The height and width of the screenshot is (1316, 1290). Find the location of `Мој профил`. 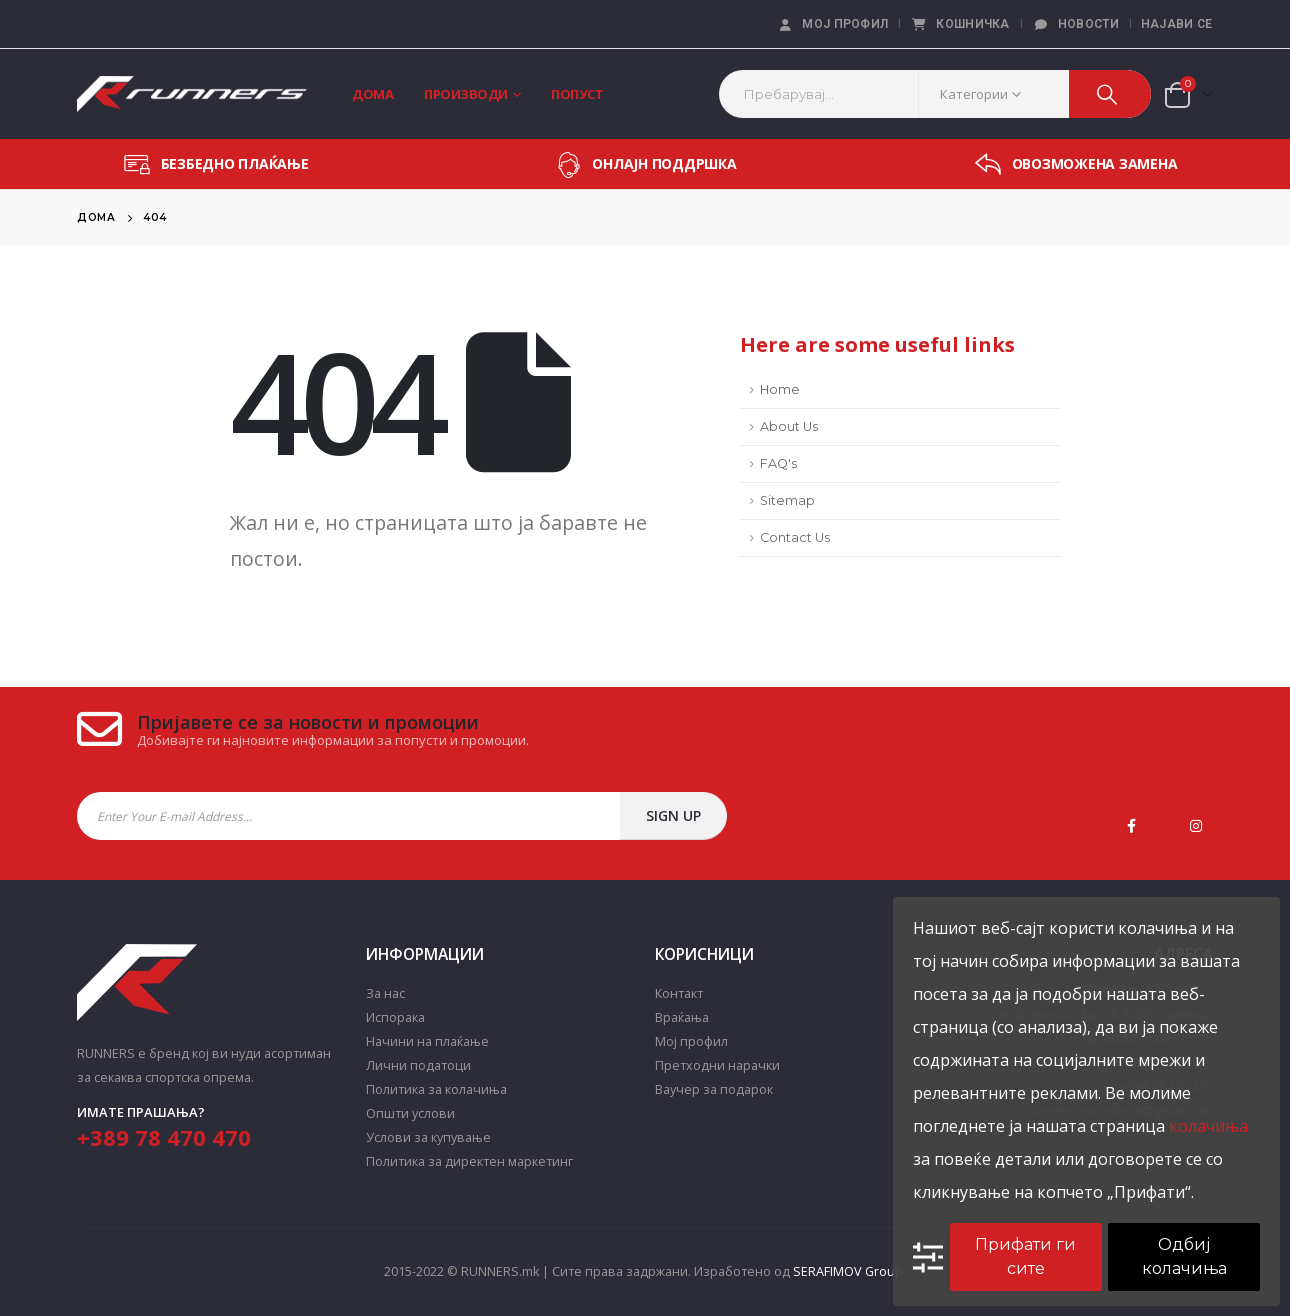

Мој профил is located at coordinates (832, 24).